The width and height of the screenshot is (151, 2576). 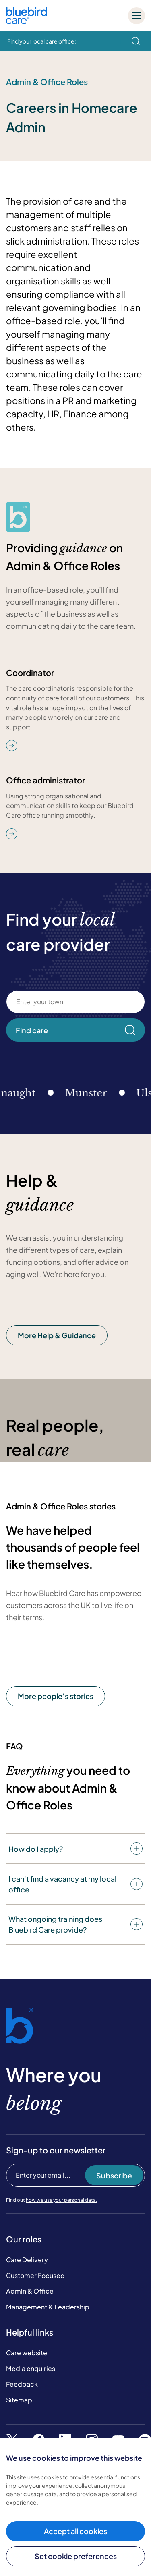 What do you see at coordinates (27, 2259) in the screenshot?
I see `Care Delivery` at bounding box center [27, 2259].